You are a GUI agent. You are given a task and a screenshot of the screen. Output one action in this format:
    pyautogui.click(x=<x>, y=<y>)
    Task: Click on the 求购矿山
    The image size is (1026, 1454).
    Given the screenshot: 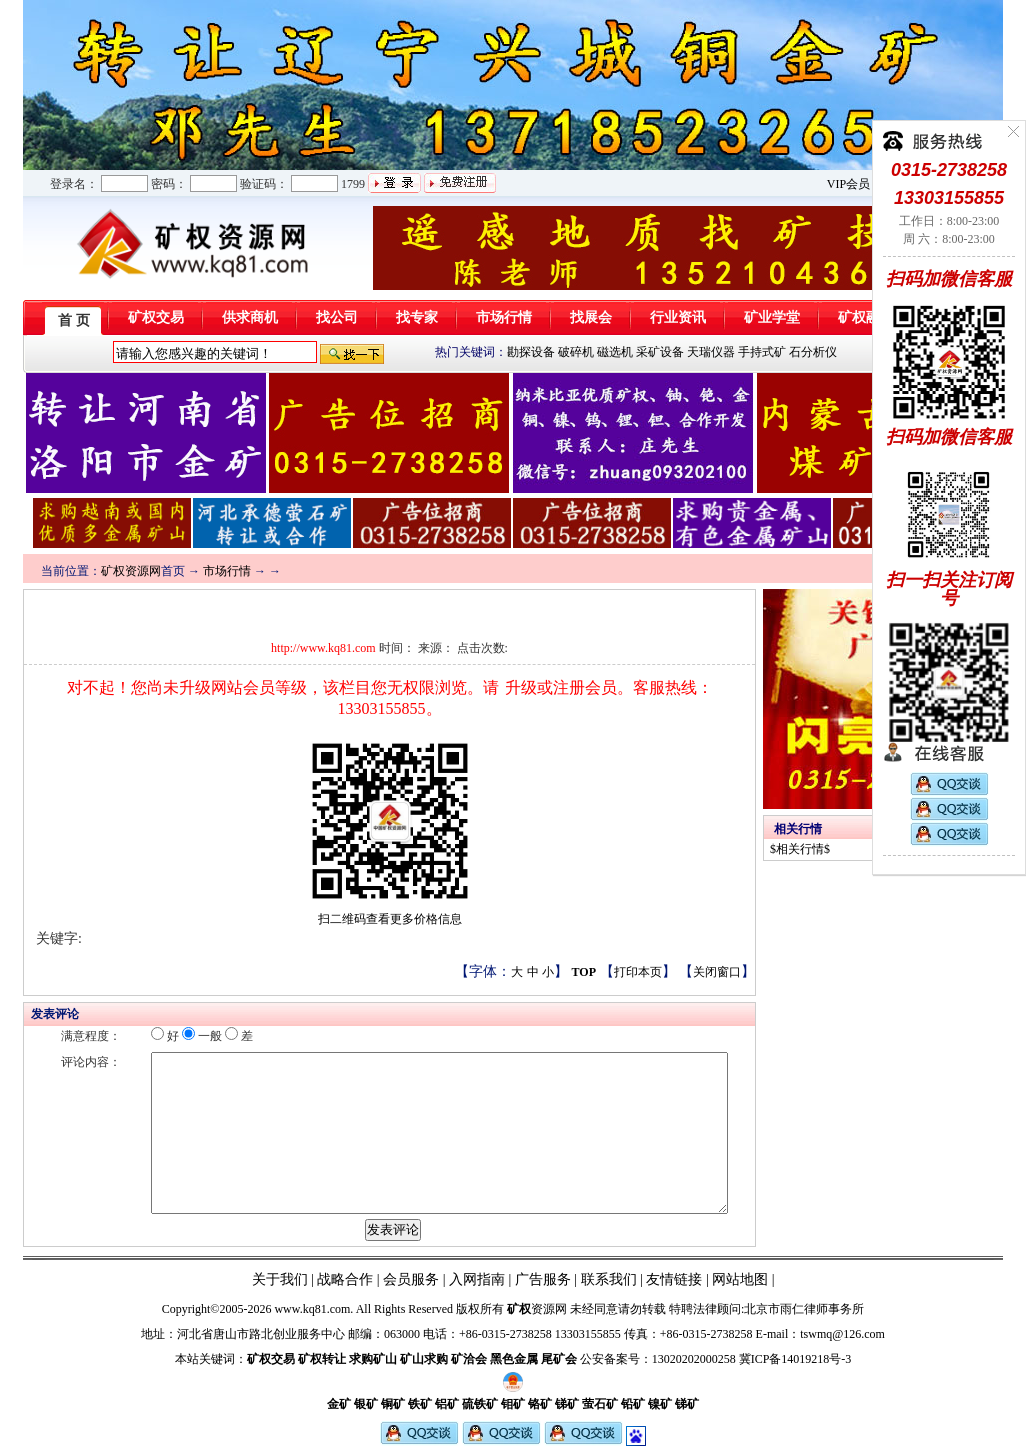 What is the action you would take?
    pyautogui.click(x=373, y=1359)
    